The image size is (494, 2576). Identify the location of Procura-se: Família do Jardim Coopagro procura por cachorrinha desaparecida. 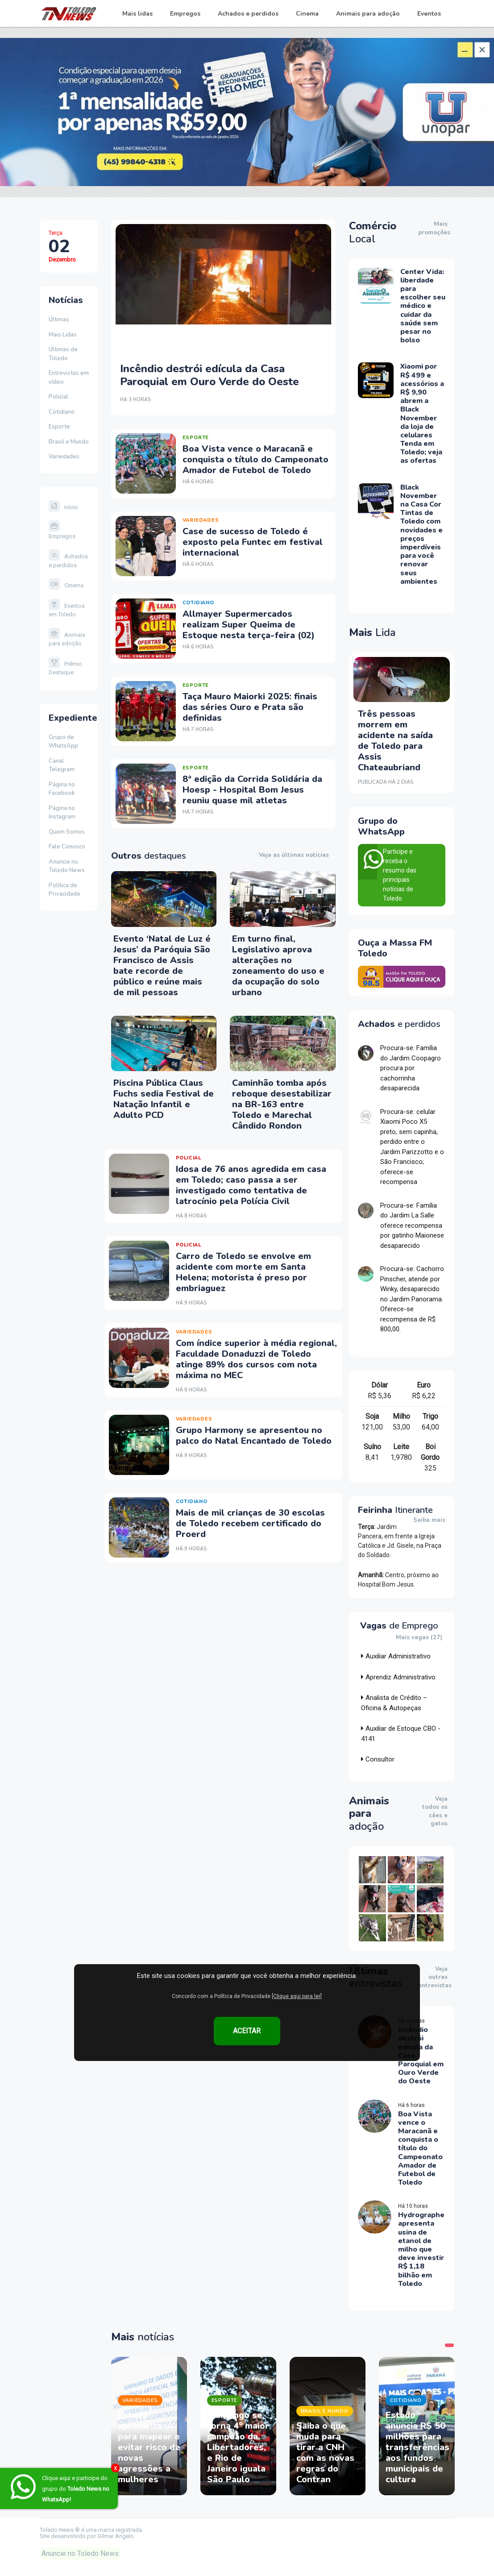
(410, 1068).